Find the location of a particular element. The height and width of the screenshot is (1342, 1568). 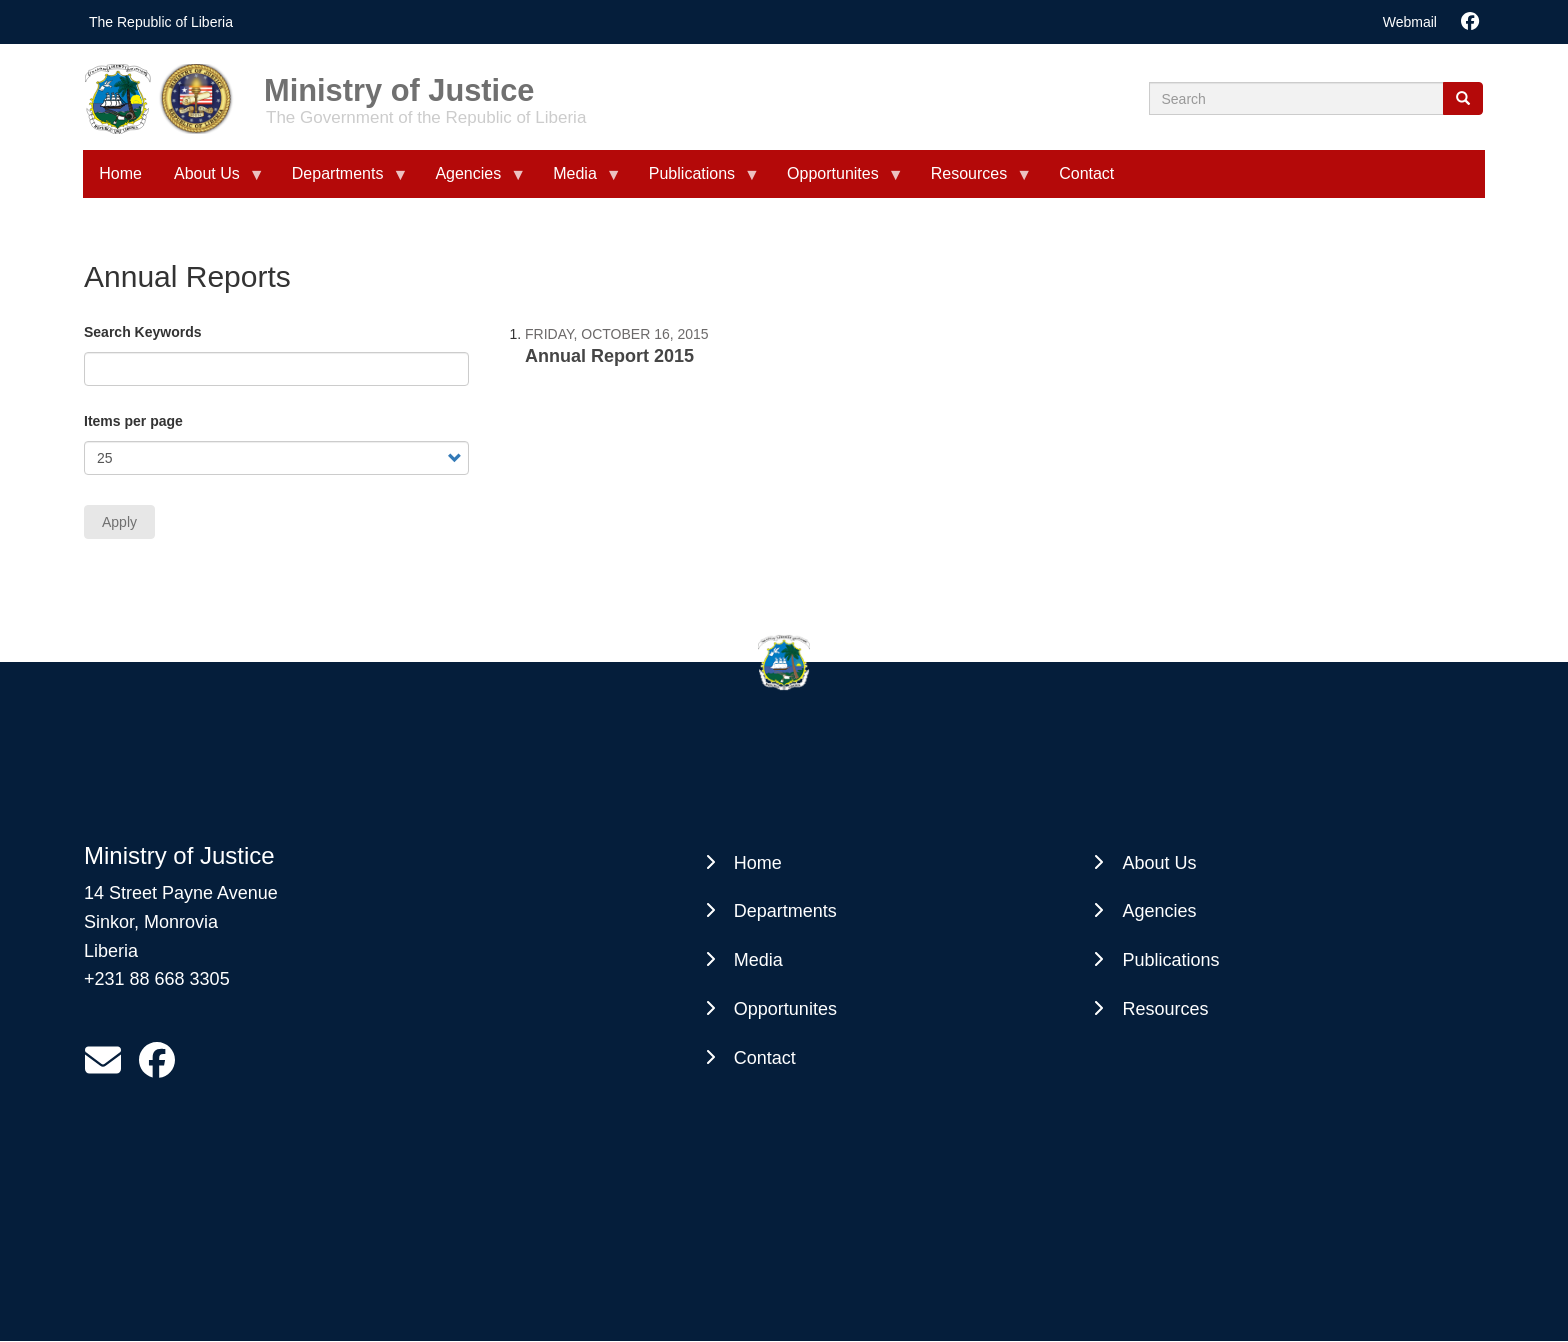

About Us is located at coordinates (1159, 863).